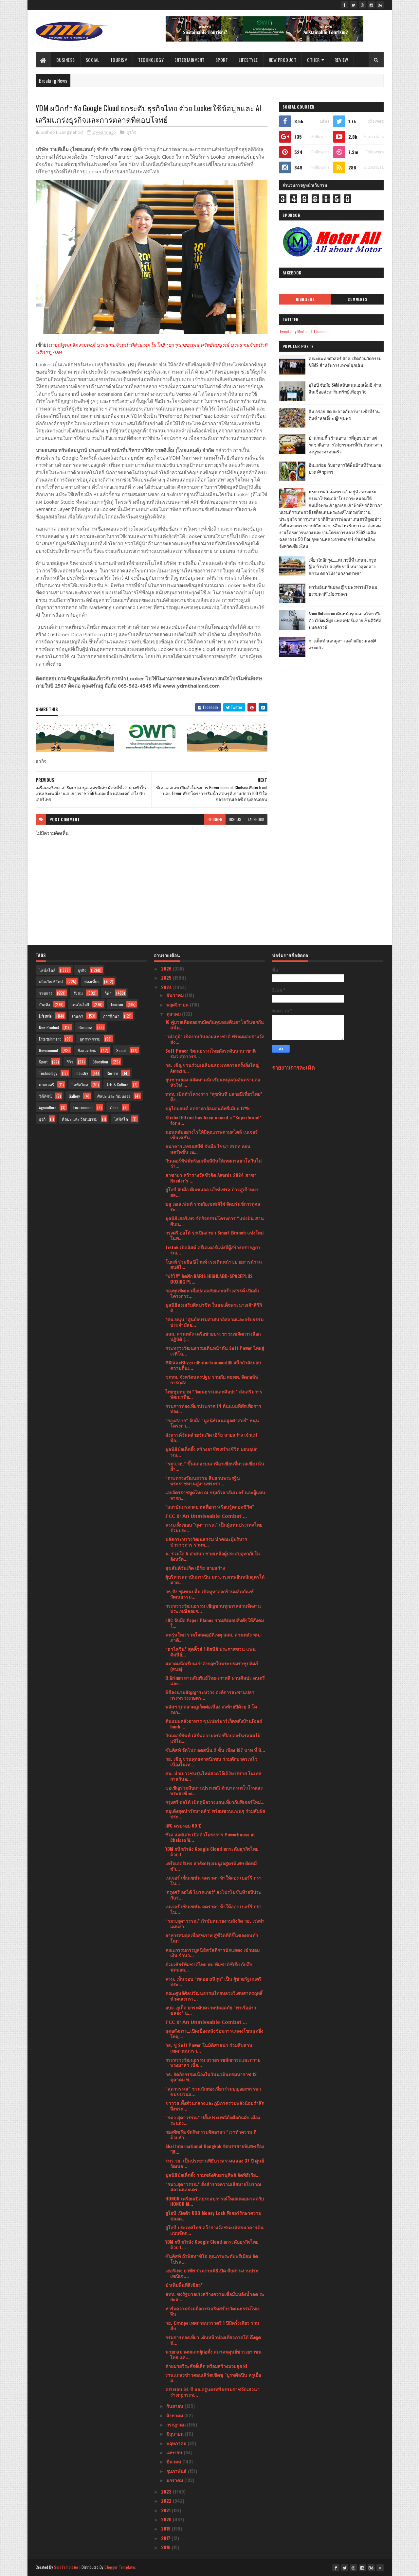 The height and width of the screenshot is (2576, 419). Describe the element at coordinates (108, 993) in the screenshot. I see `กีฬา` at that location.